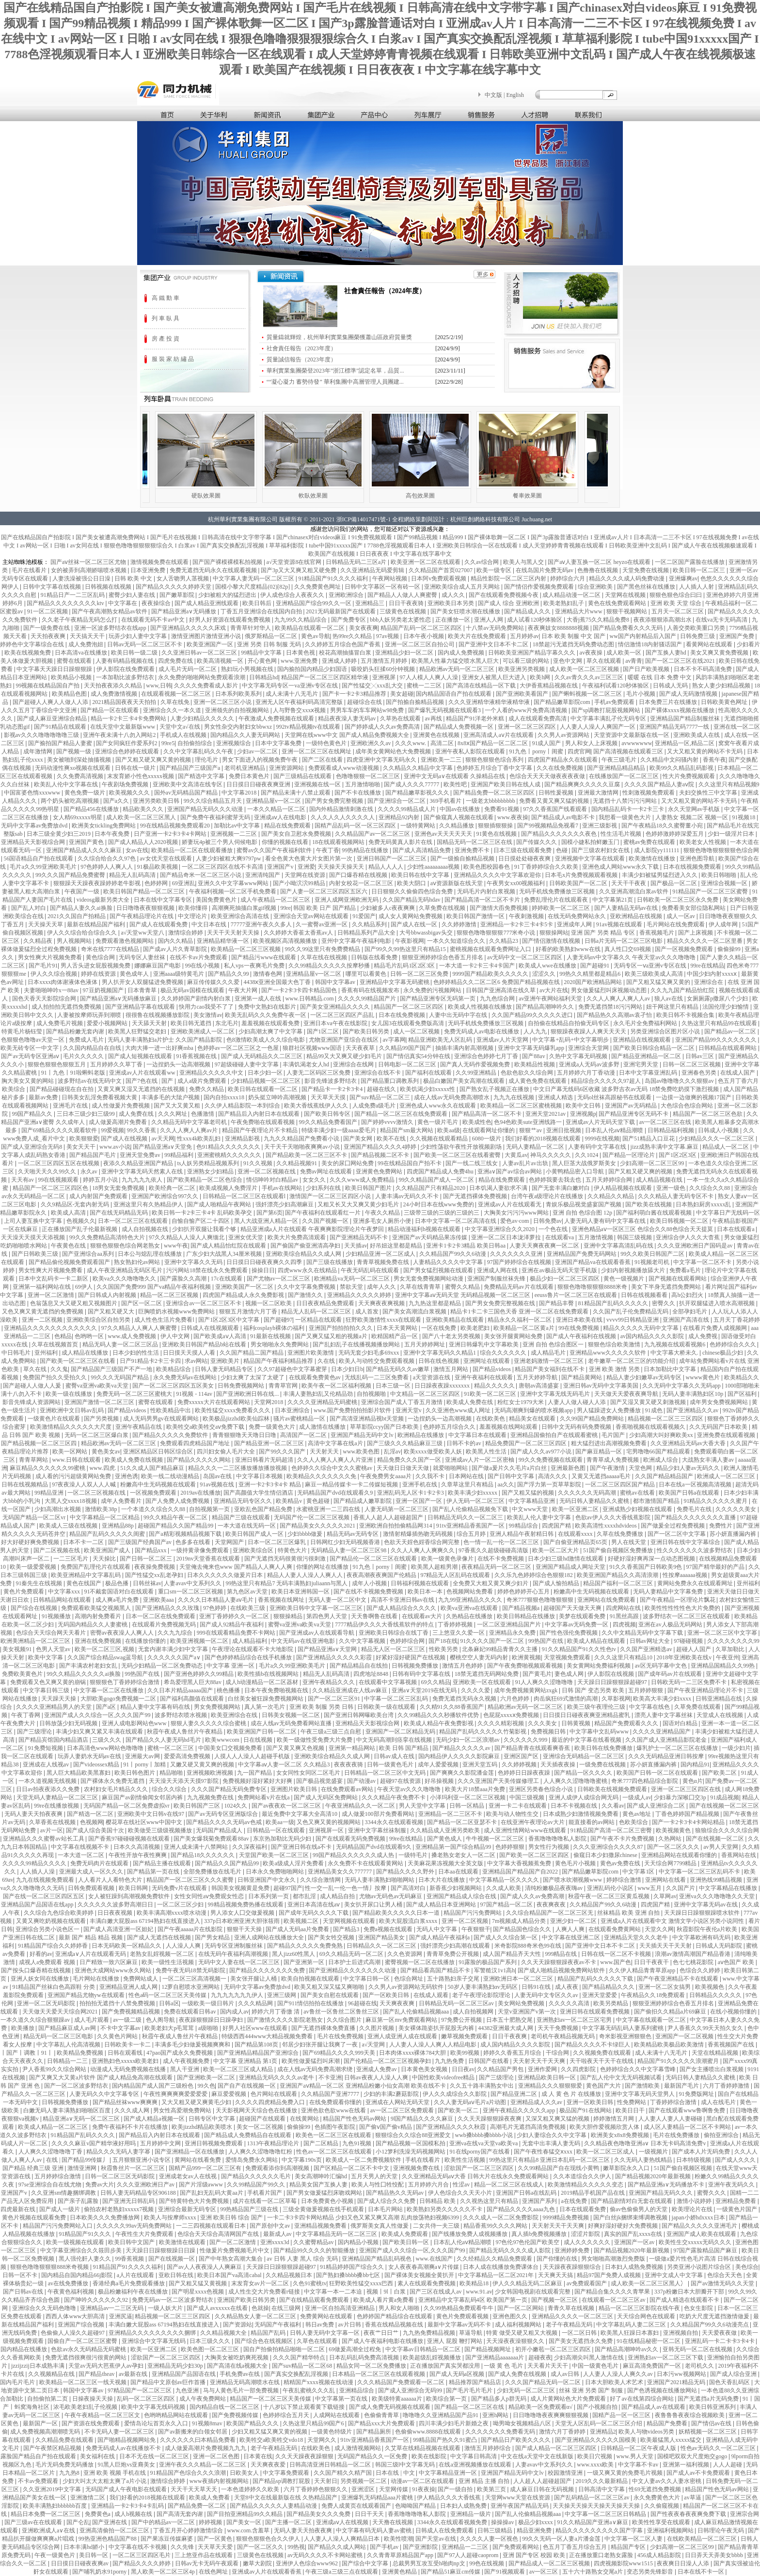 This screenshot has width=760, height=2576. I want to click on 国产又粗又猛的视频, so click(528, 1492).